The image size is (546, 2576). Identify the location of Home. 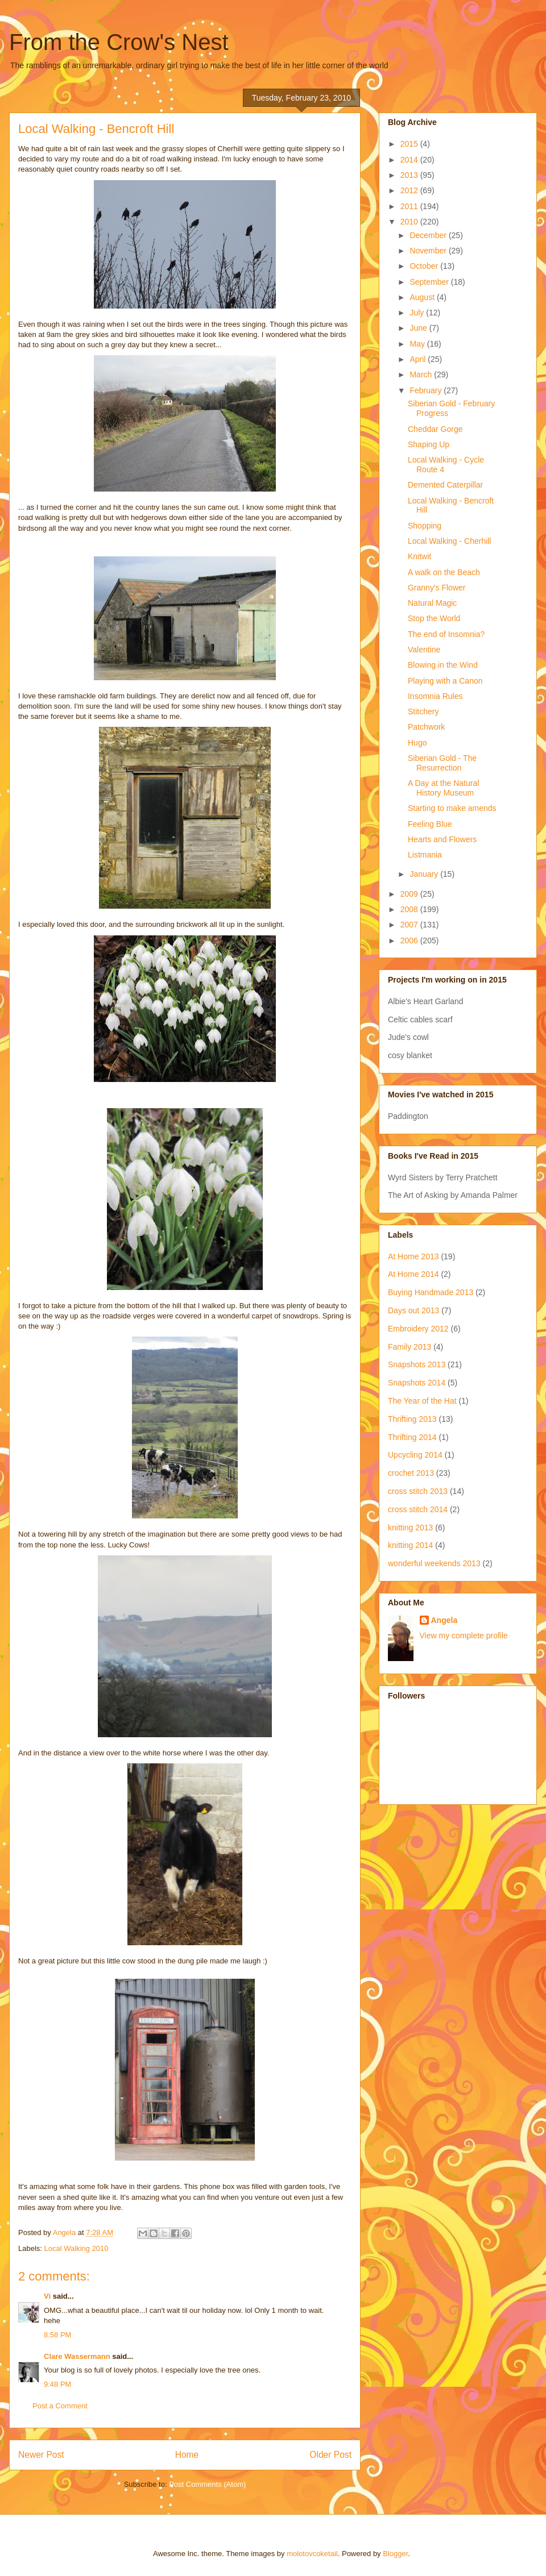
(187, 2455).